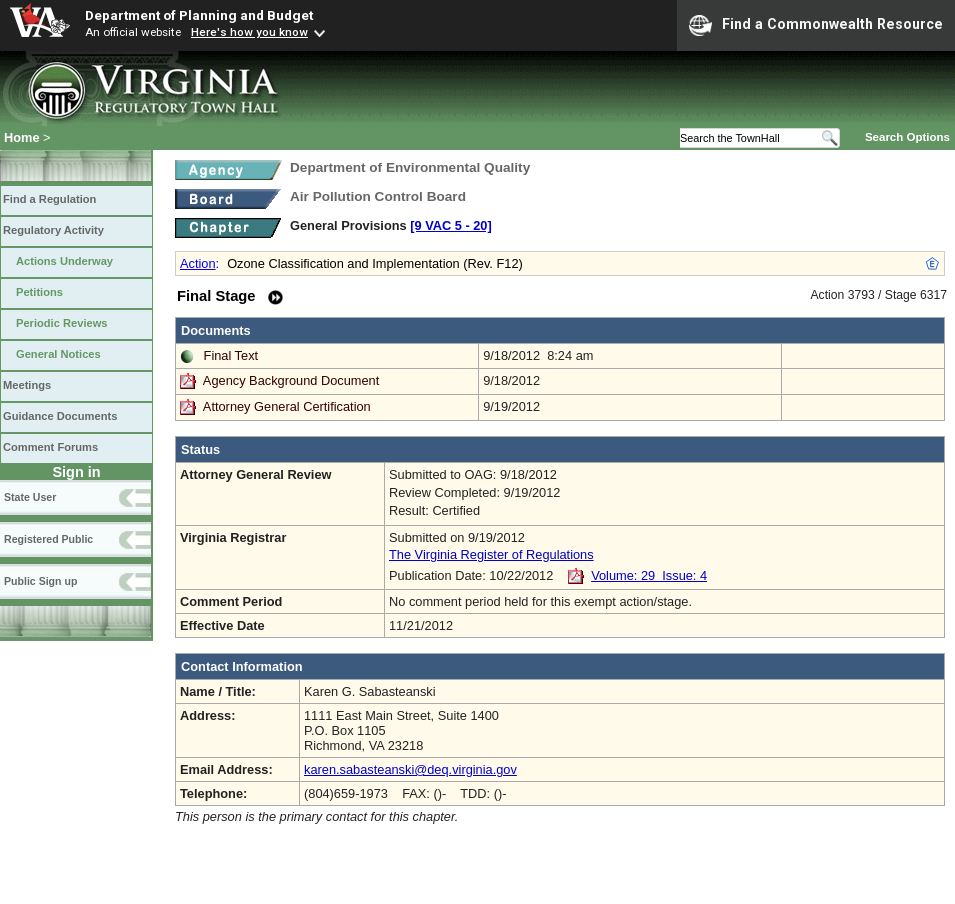  I want to click on Petitions, so click(39, 292).